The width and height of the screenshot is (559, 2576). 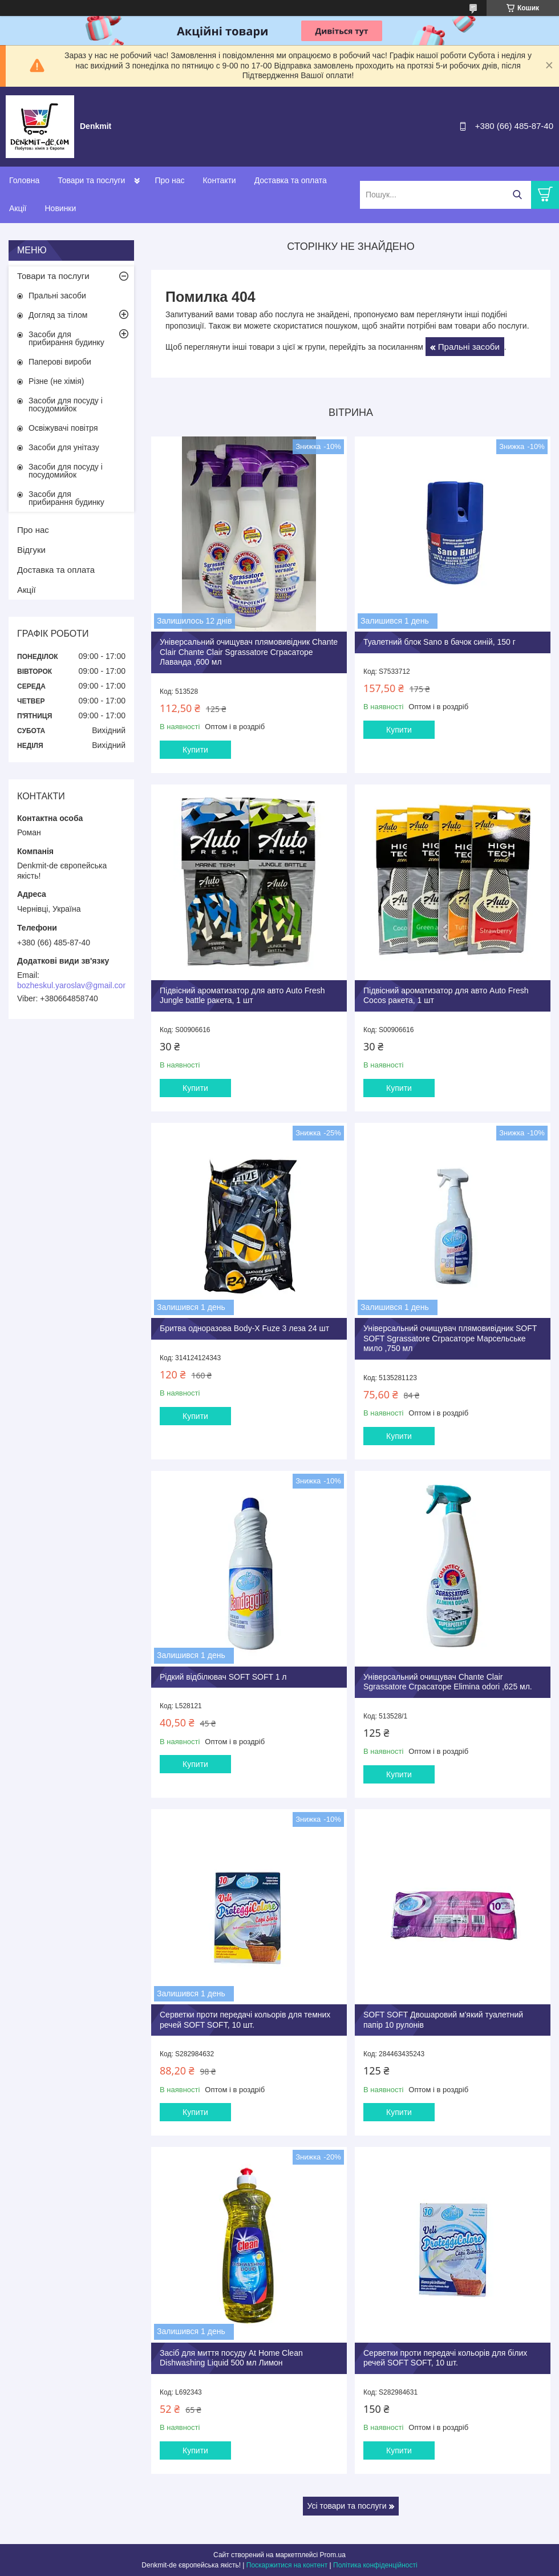 I want to click on Prom.ua, so click(x=333, y=2555).